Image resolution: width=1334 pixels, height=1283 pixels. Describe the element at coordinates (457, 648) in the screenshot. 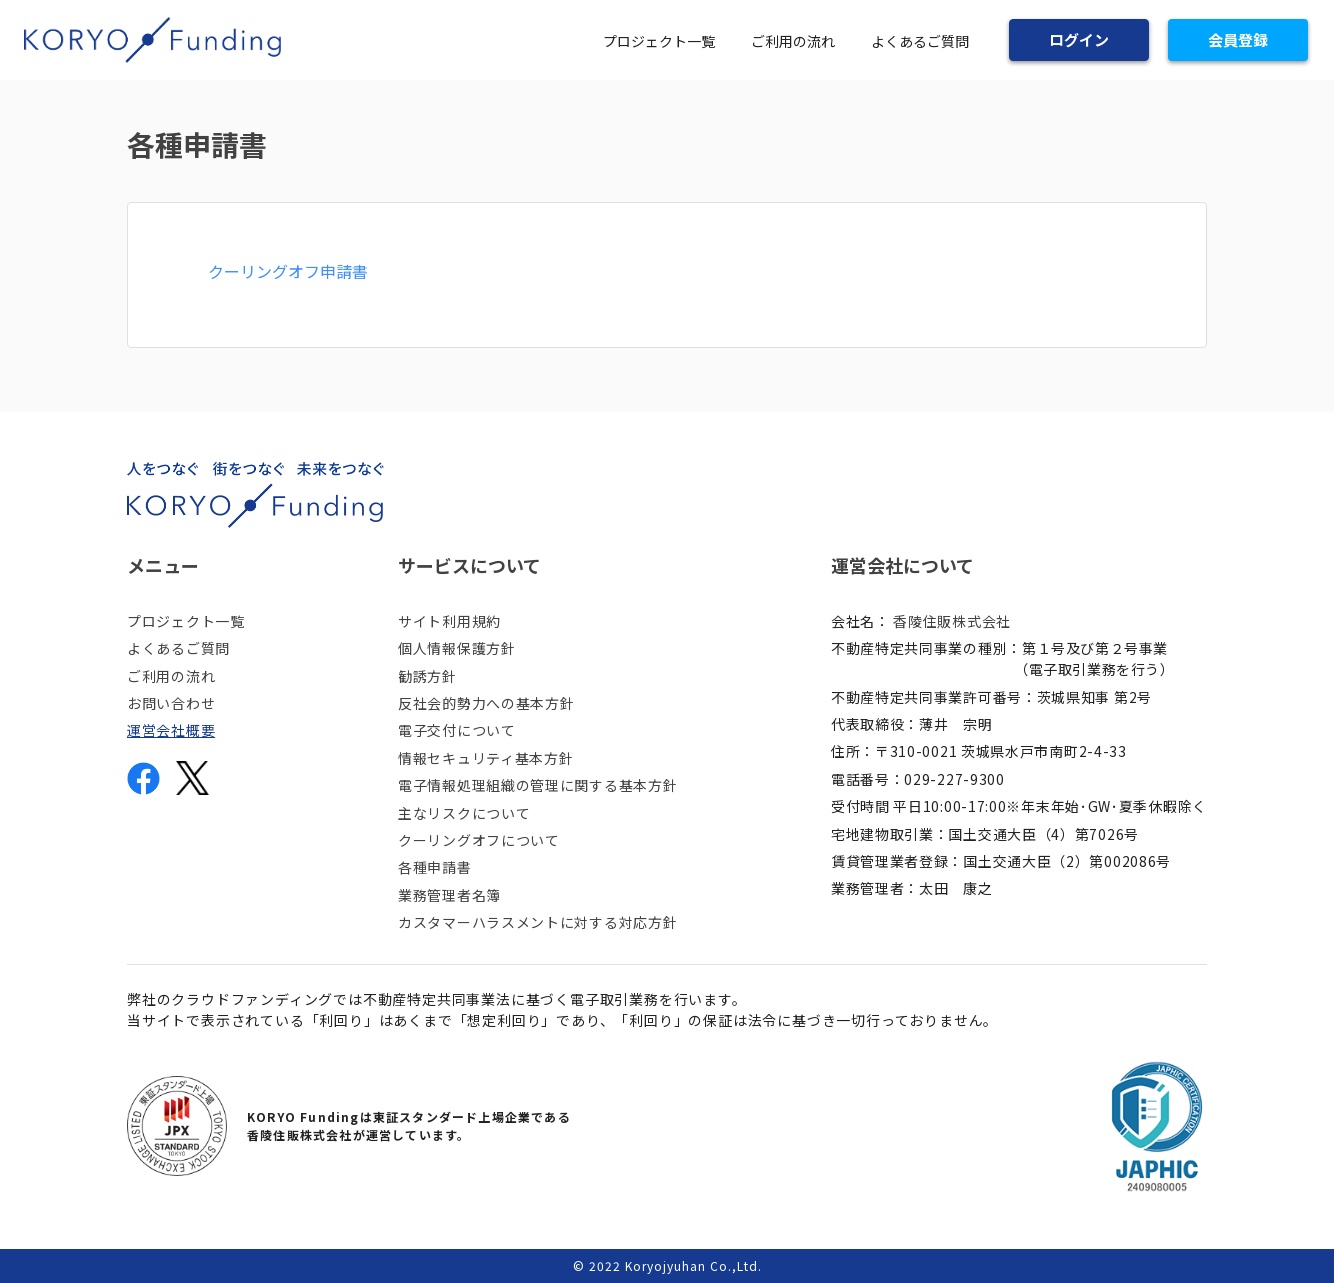

I see `個人情報保護方針` at that location.